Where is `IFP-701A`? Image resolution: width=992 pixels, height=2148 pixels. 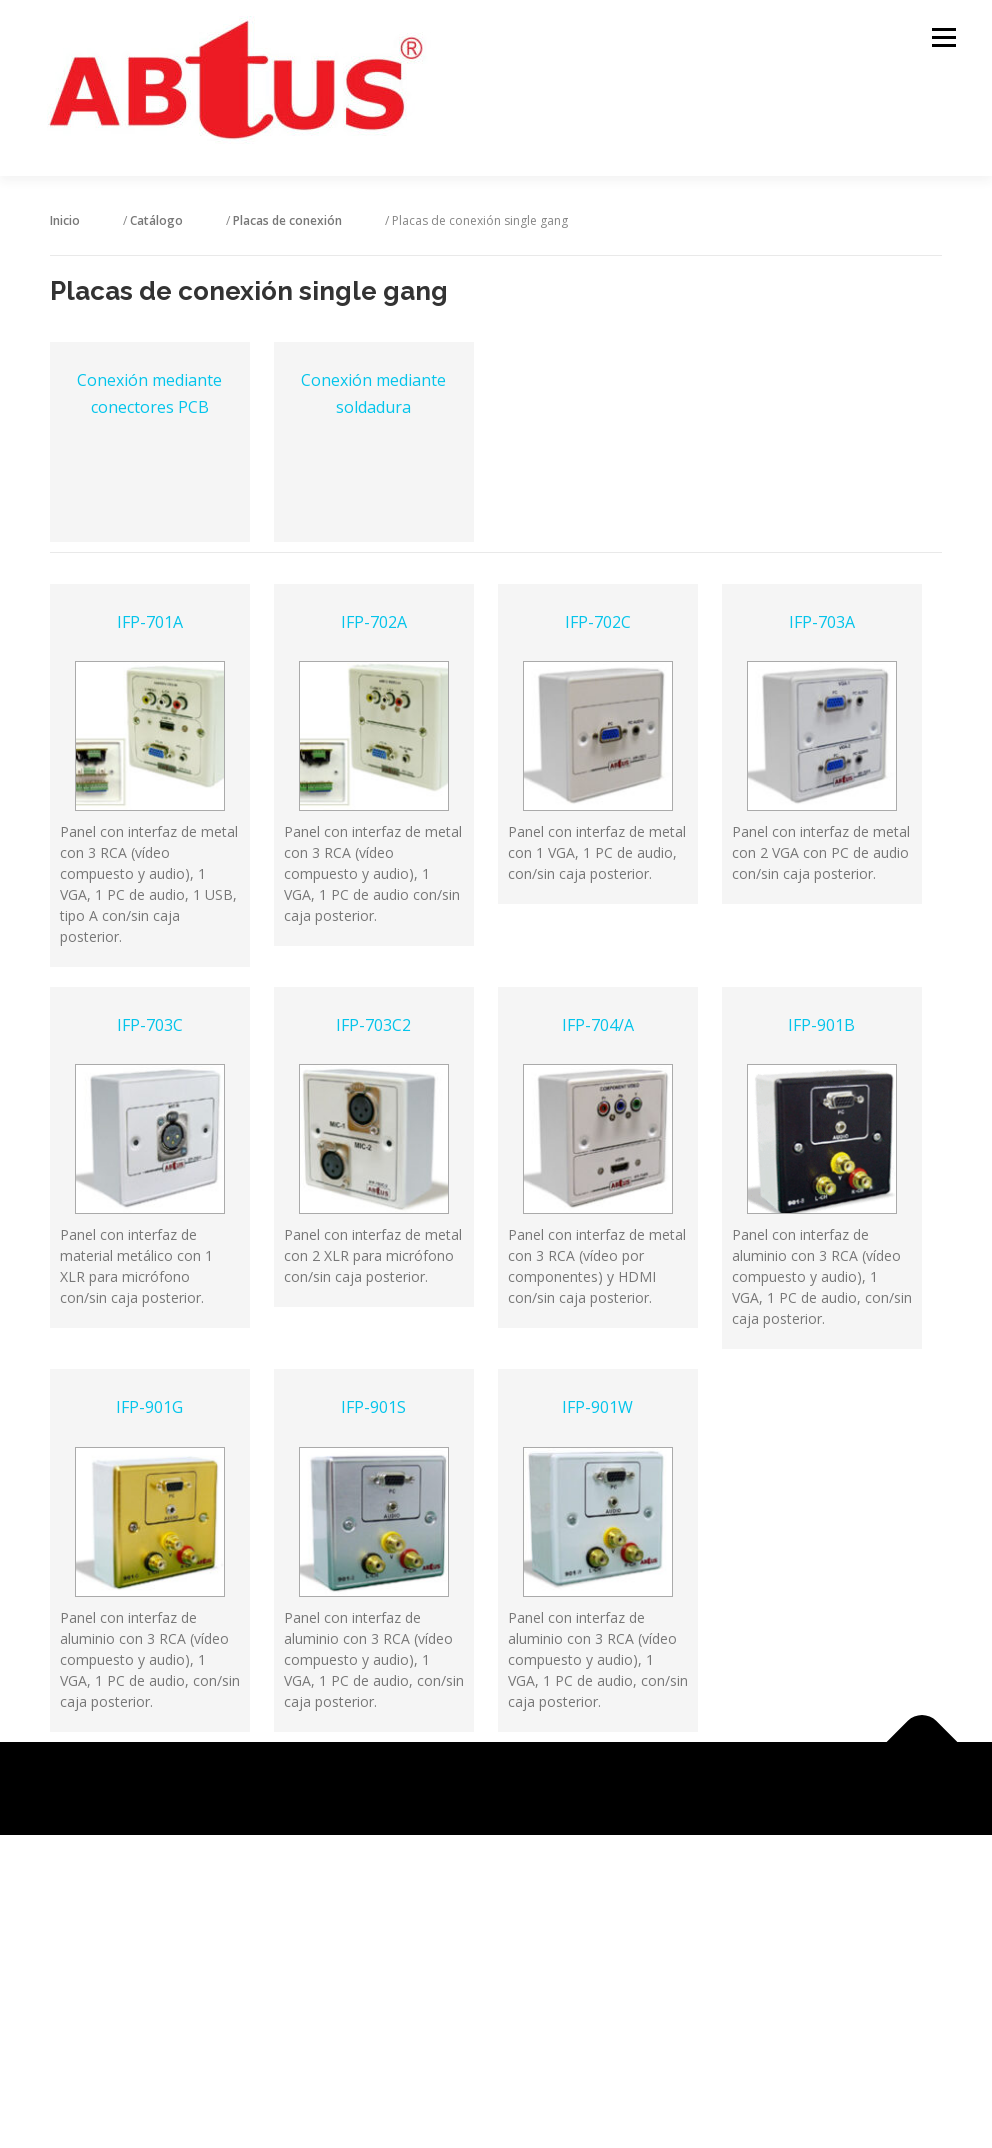 IFP-701A is located at coordinates (150, 620).